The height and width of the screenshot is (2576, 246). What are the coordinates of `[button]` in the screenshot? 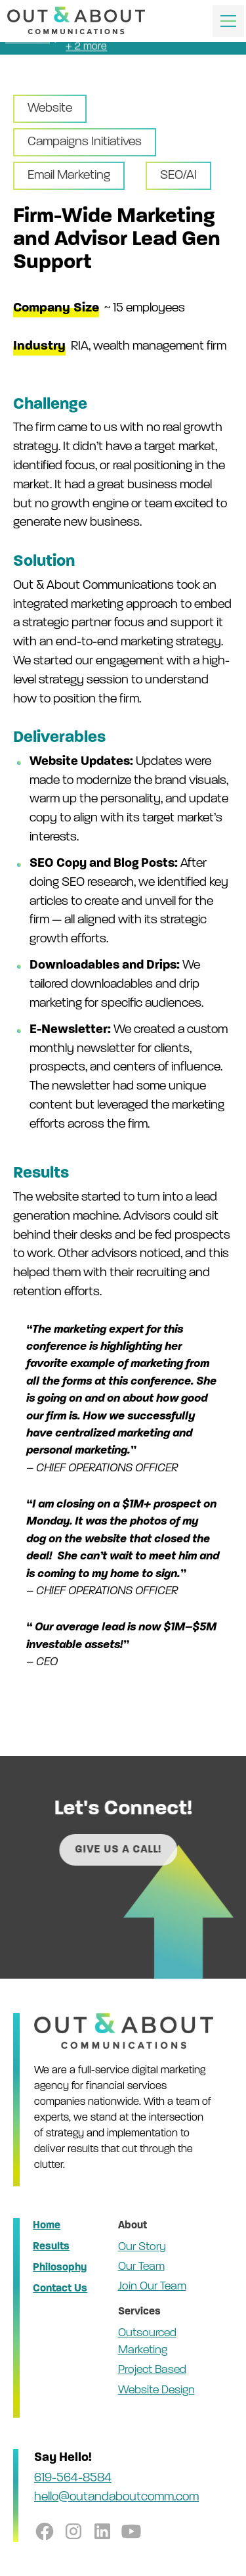 It's located at (226, 21).